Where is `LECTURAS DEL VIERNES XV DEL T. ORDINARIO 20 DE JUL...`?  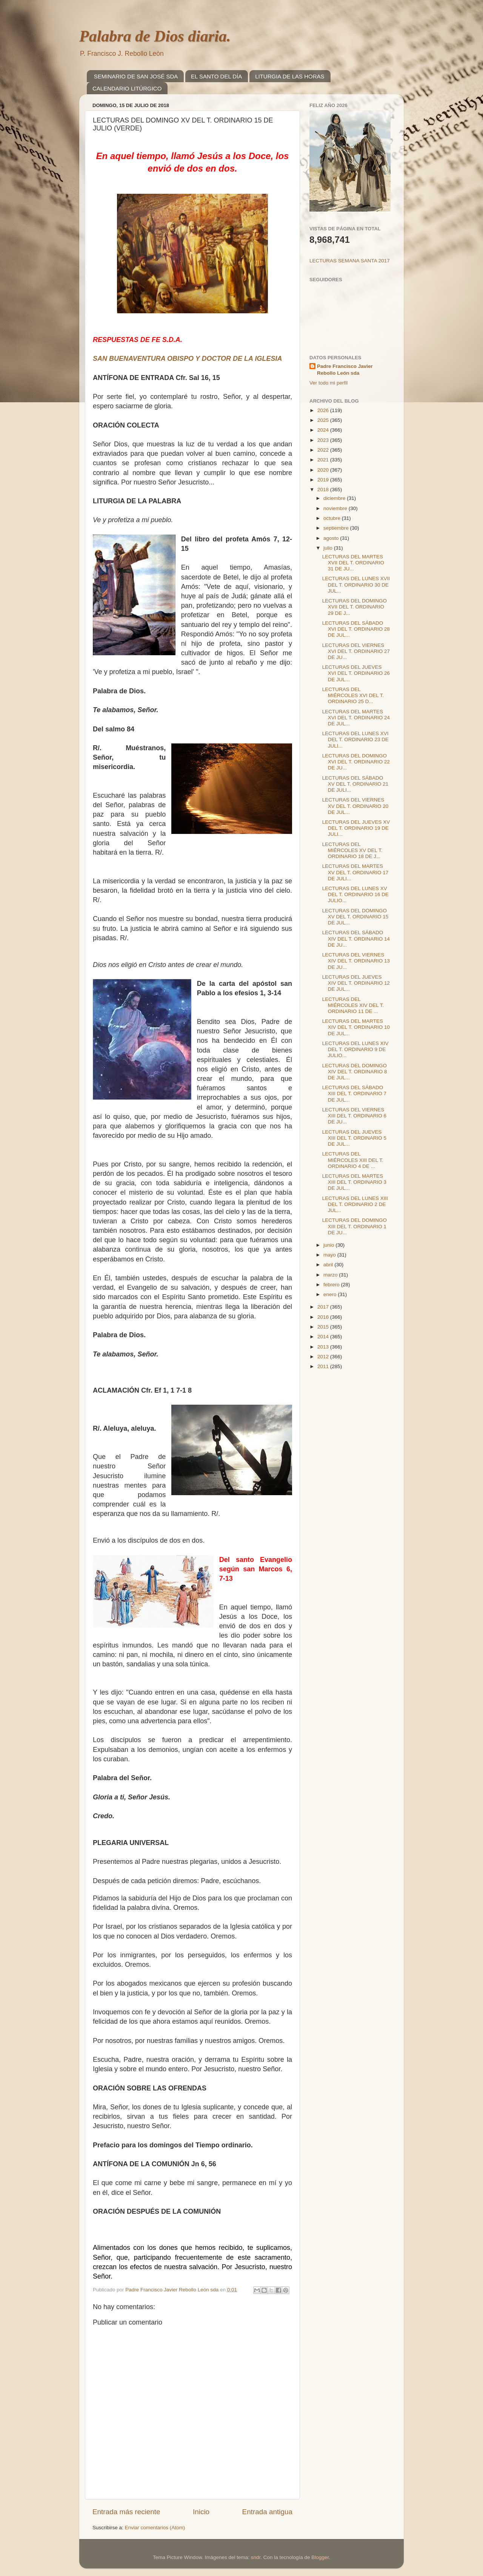
LECTURAS DEL VIERNES XV DEL T. ORDINARIO 20 DE JUL... is located at coordinates (355, 806).